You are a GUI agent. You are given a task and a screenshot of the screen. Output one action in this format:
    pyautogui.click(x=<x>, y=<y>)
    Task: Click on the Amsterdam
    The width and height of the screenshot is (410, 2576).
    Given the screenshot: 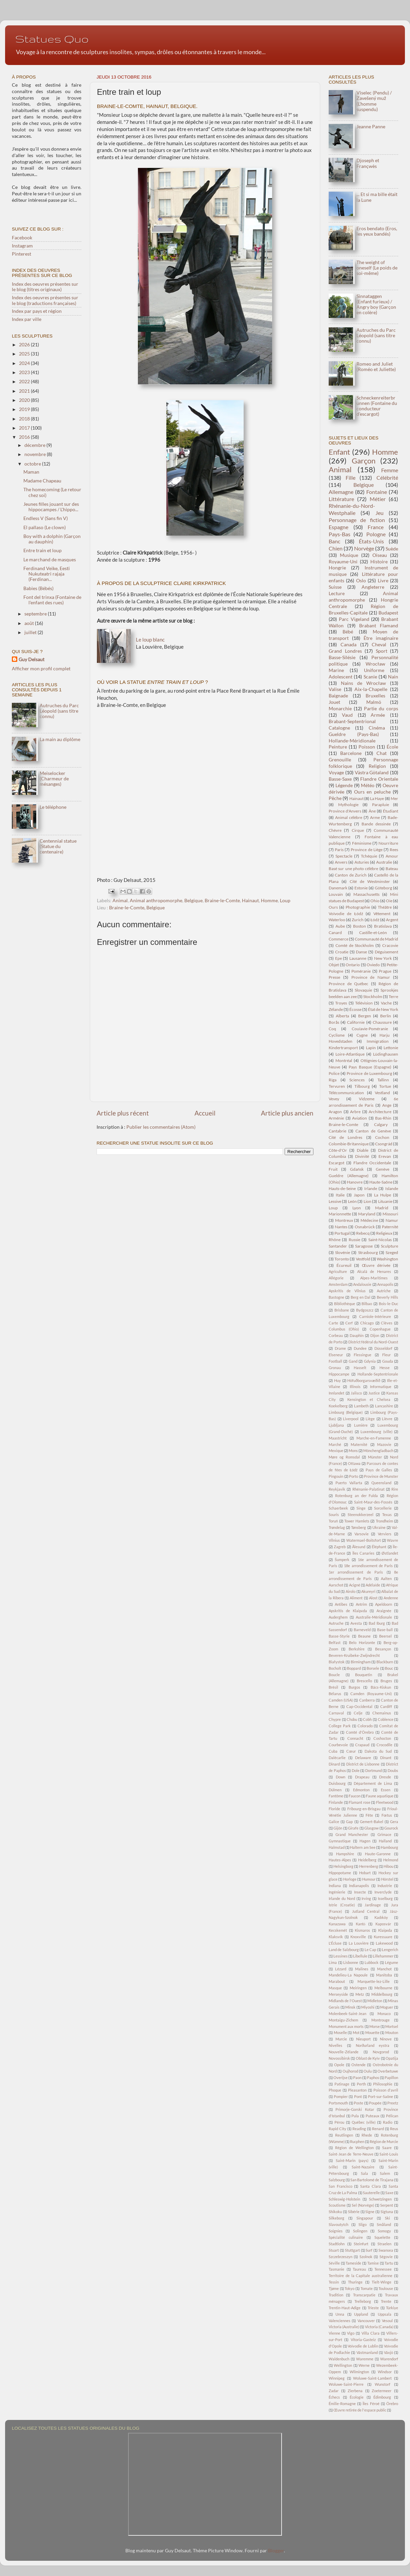 What is the action you would take?
    pyautogui.click(x=338, y=1284)
    